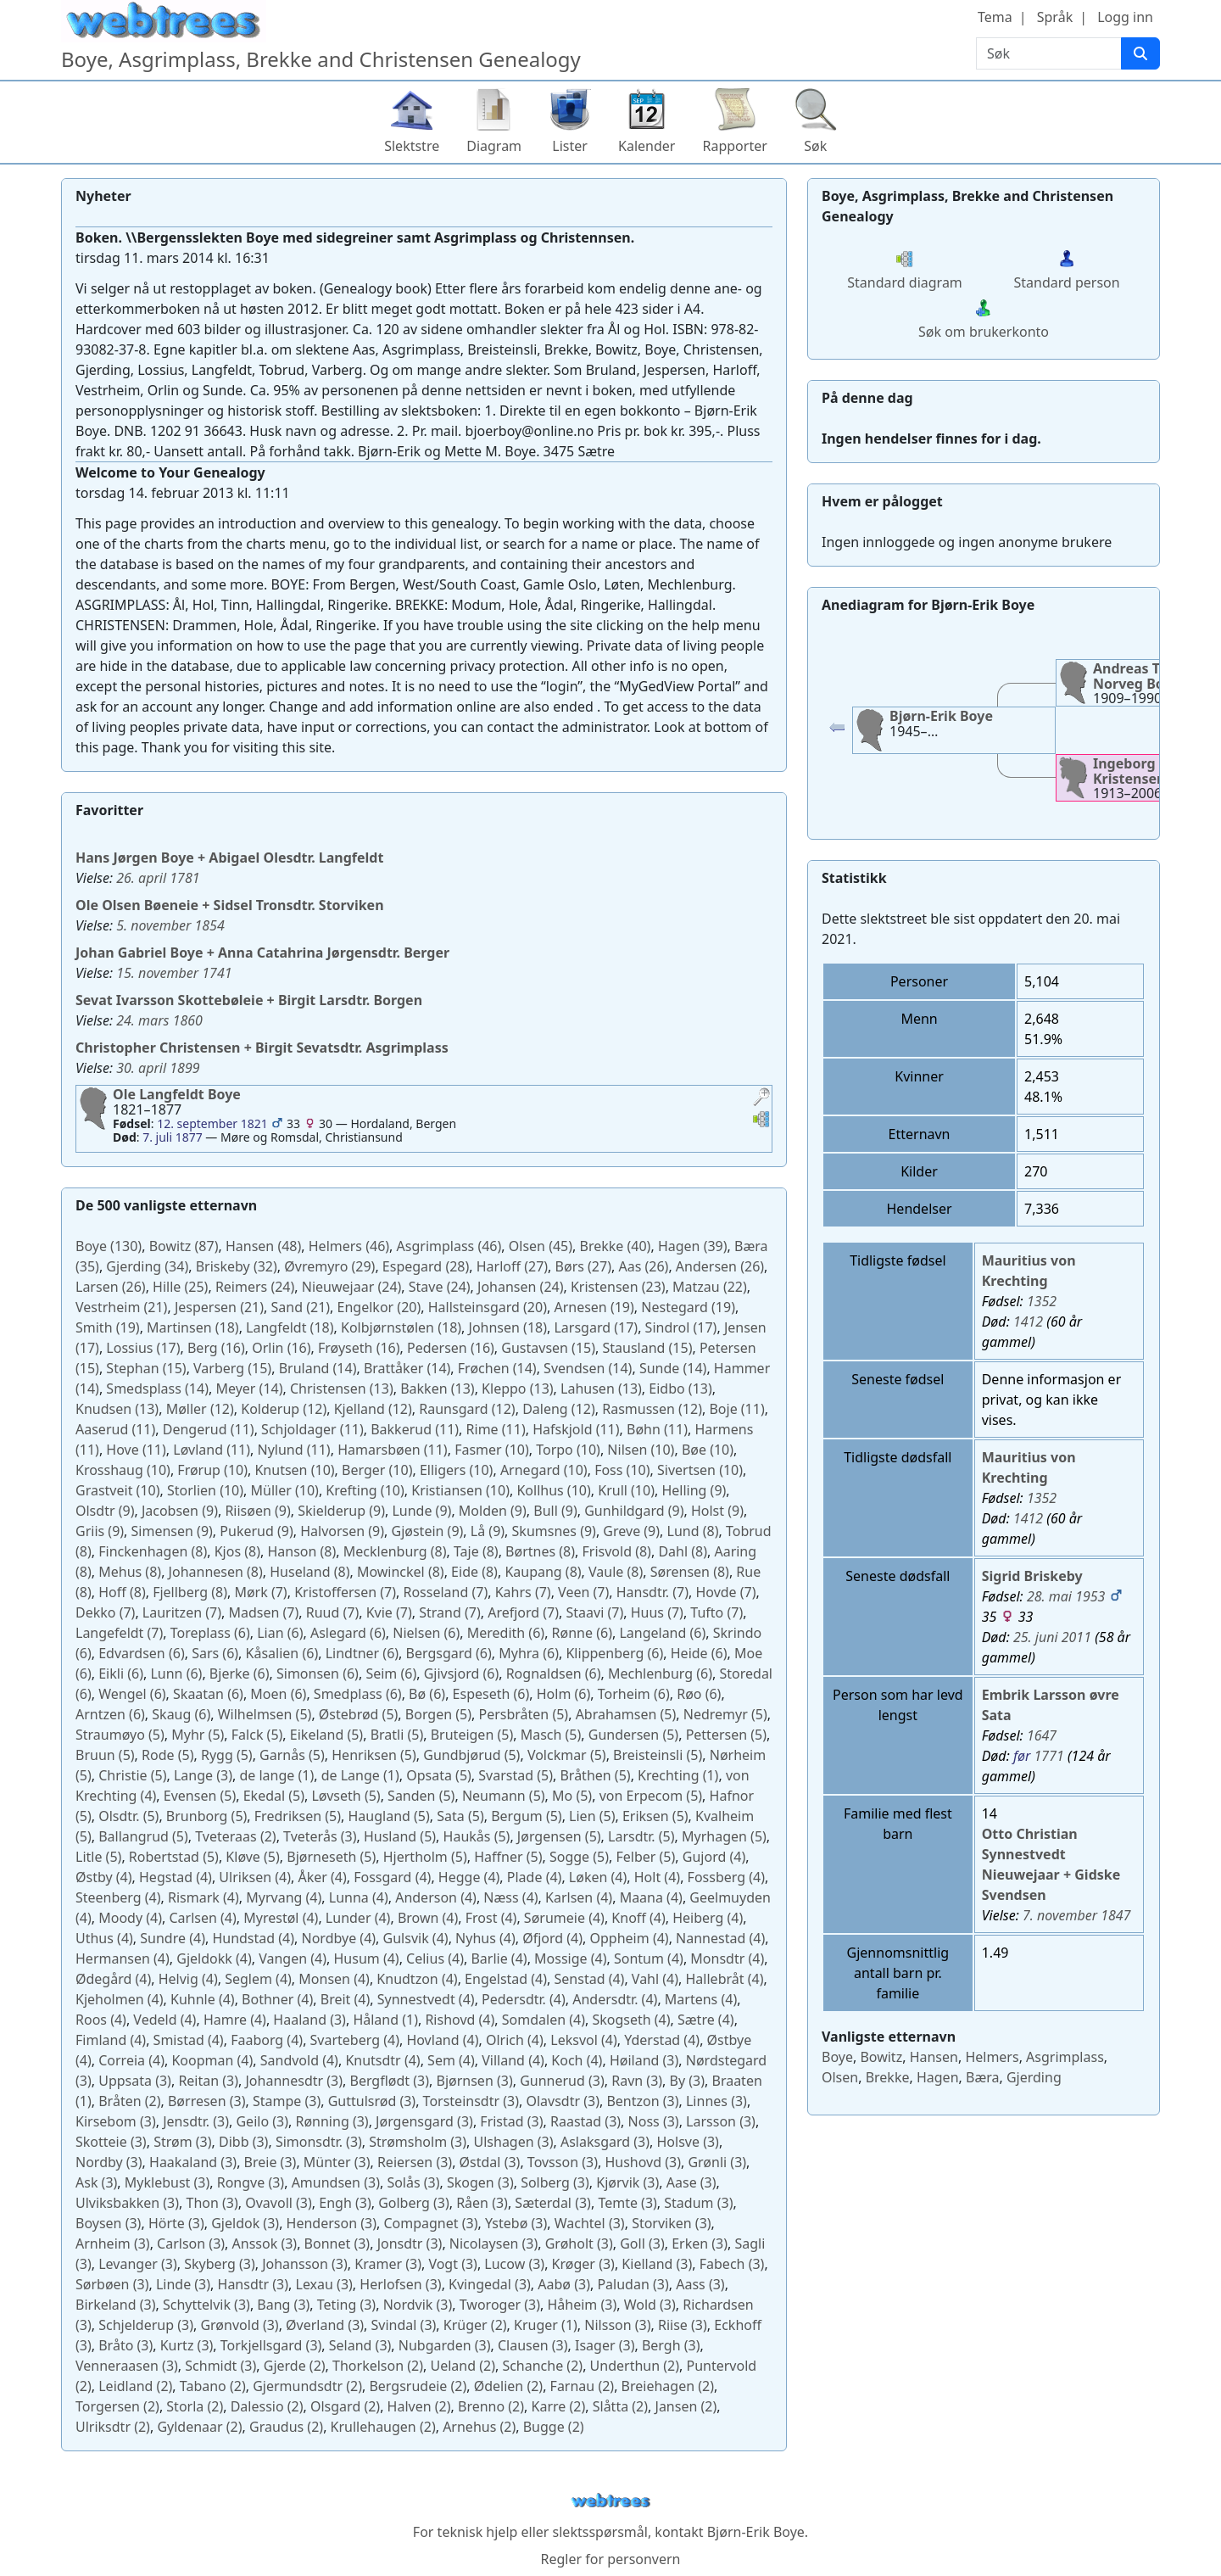 This screenshot has width=1221, height=2576. Describe the element at coordinates (216, 1347) in the screenshot. I see `(16)` at that location.